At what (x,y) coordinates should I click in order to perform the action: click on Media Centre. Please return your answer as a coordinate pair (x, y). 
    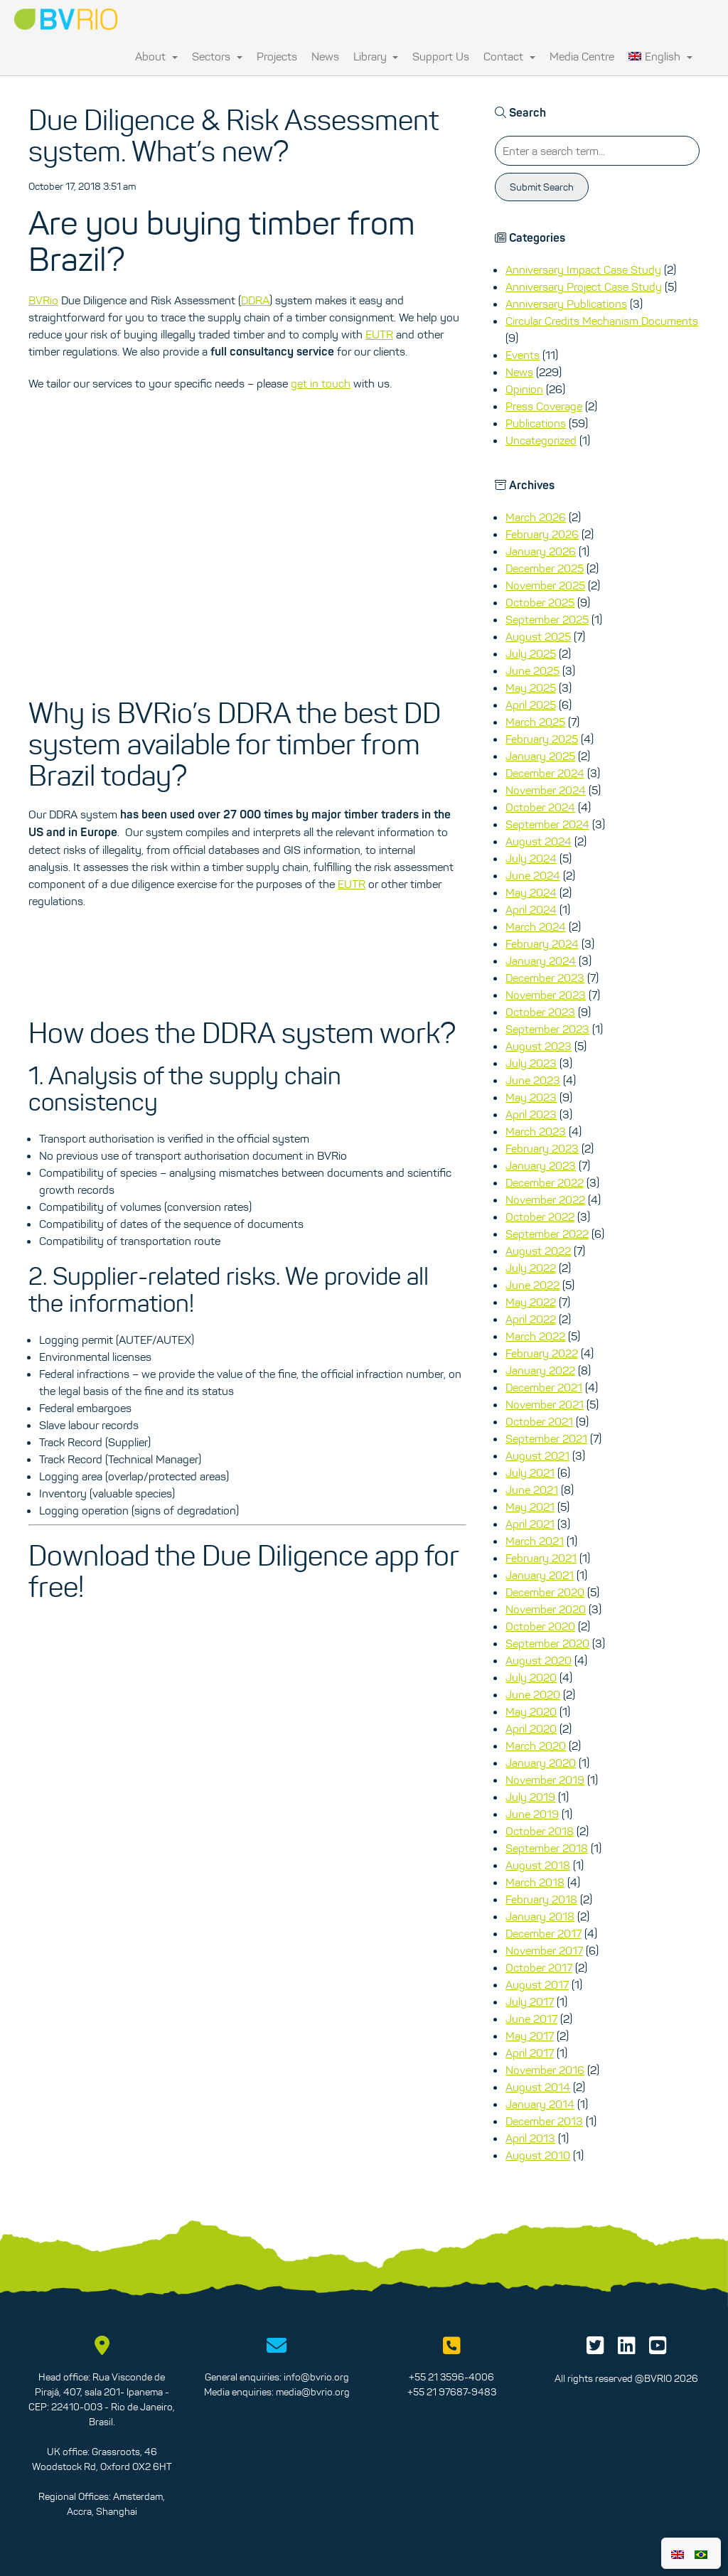
    Looking at the image, I should click on (582, 56).